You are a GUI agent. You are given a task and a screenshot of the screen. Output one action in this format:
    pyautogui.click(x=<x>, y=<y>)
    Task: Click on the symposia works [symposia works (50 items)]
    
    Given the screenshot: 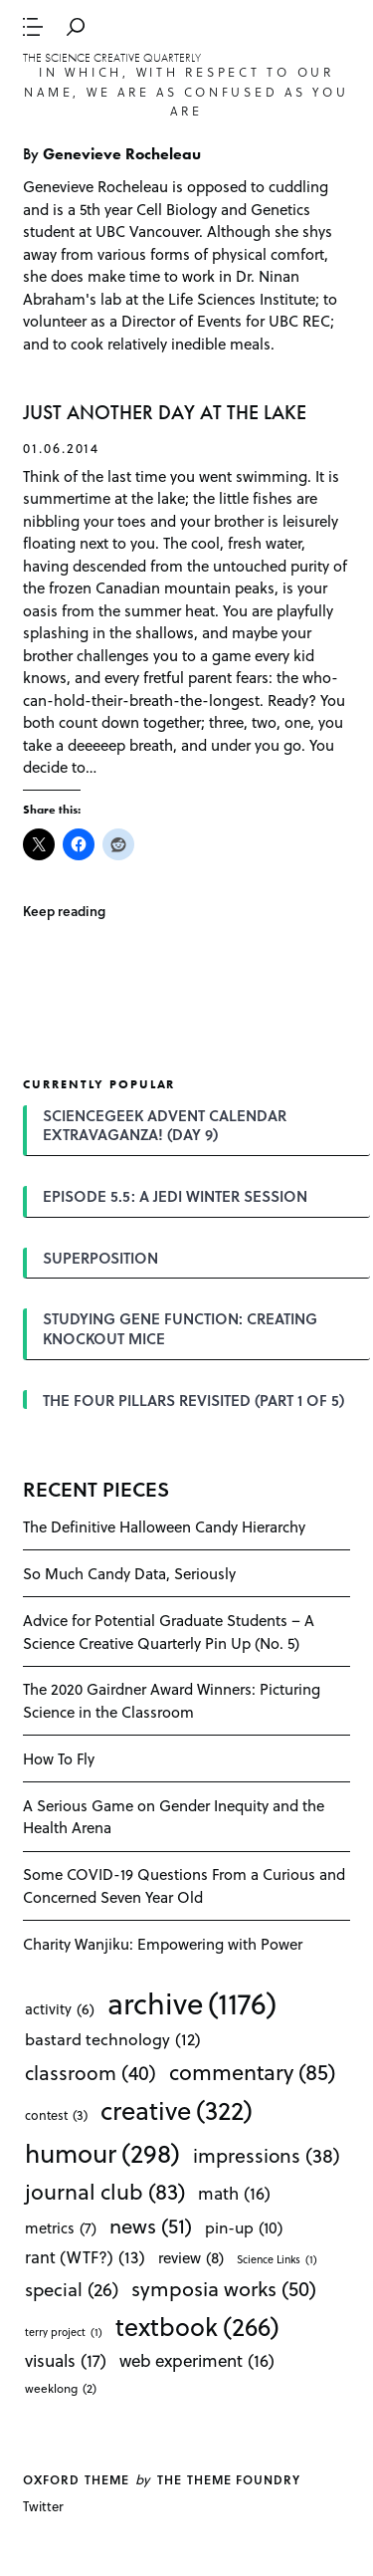 What is the action you would take?
    pyautogui.click(x=223, y=2288)
    